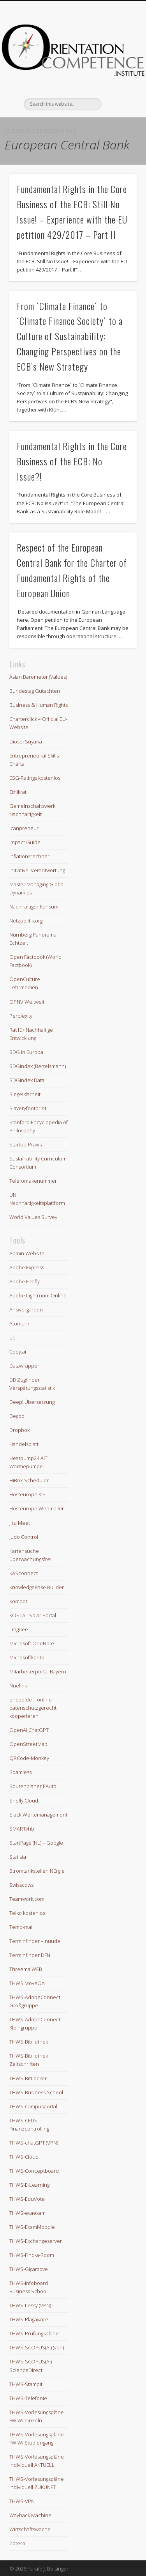  Describe the element at coordinates (35, 1940) in the screenshot. I see `Terminfinder – nuudel` at that location.